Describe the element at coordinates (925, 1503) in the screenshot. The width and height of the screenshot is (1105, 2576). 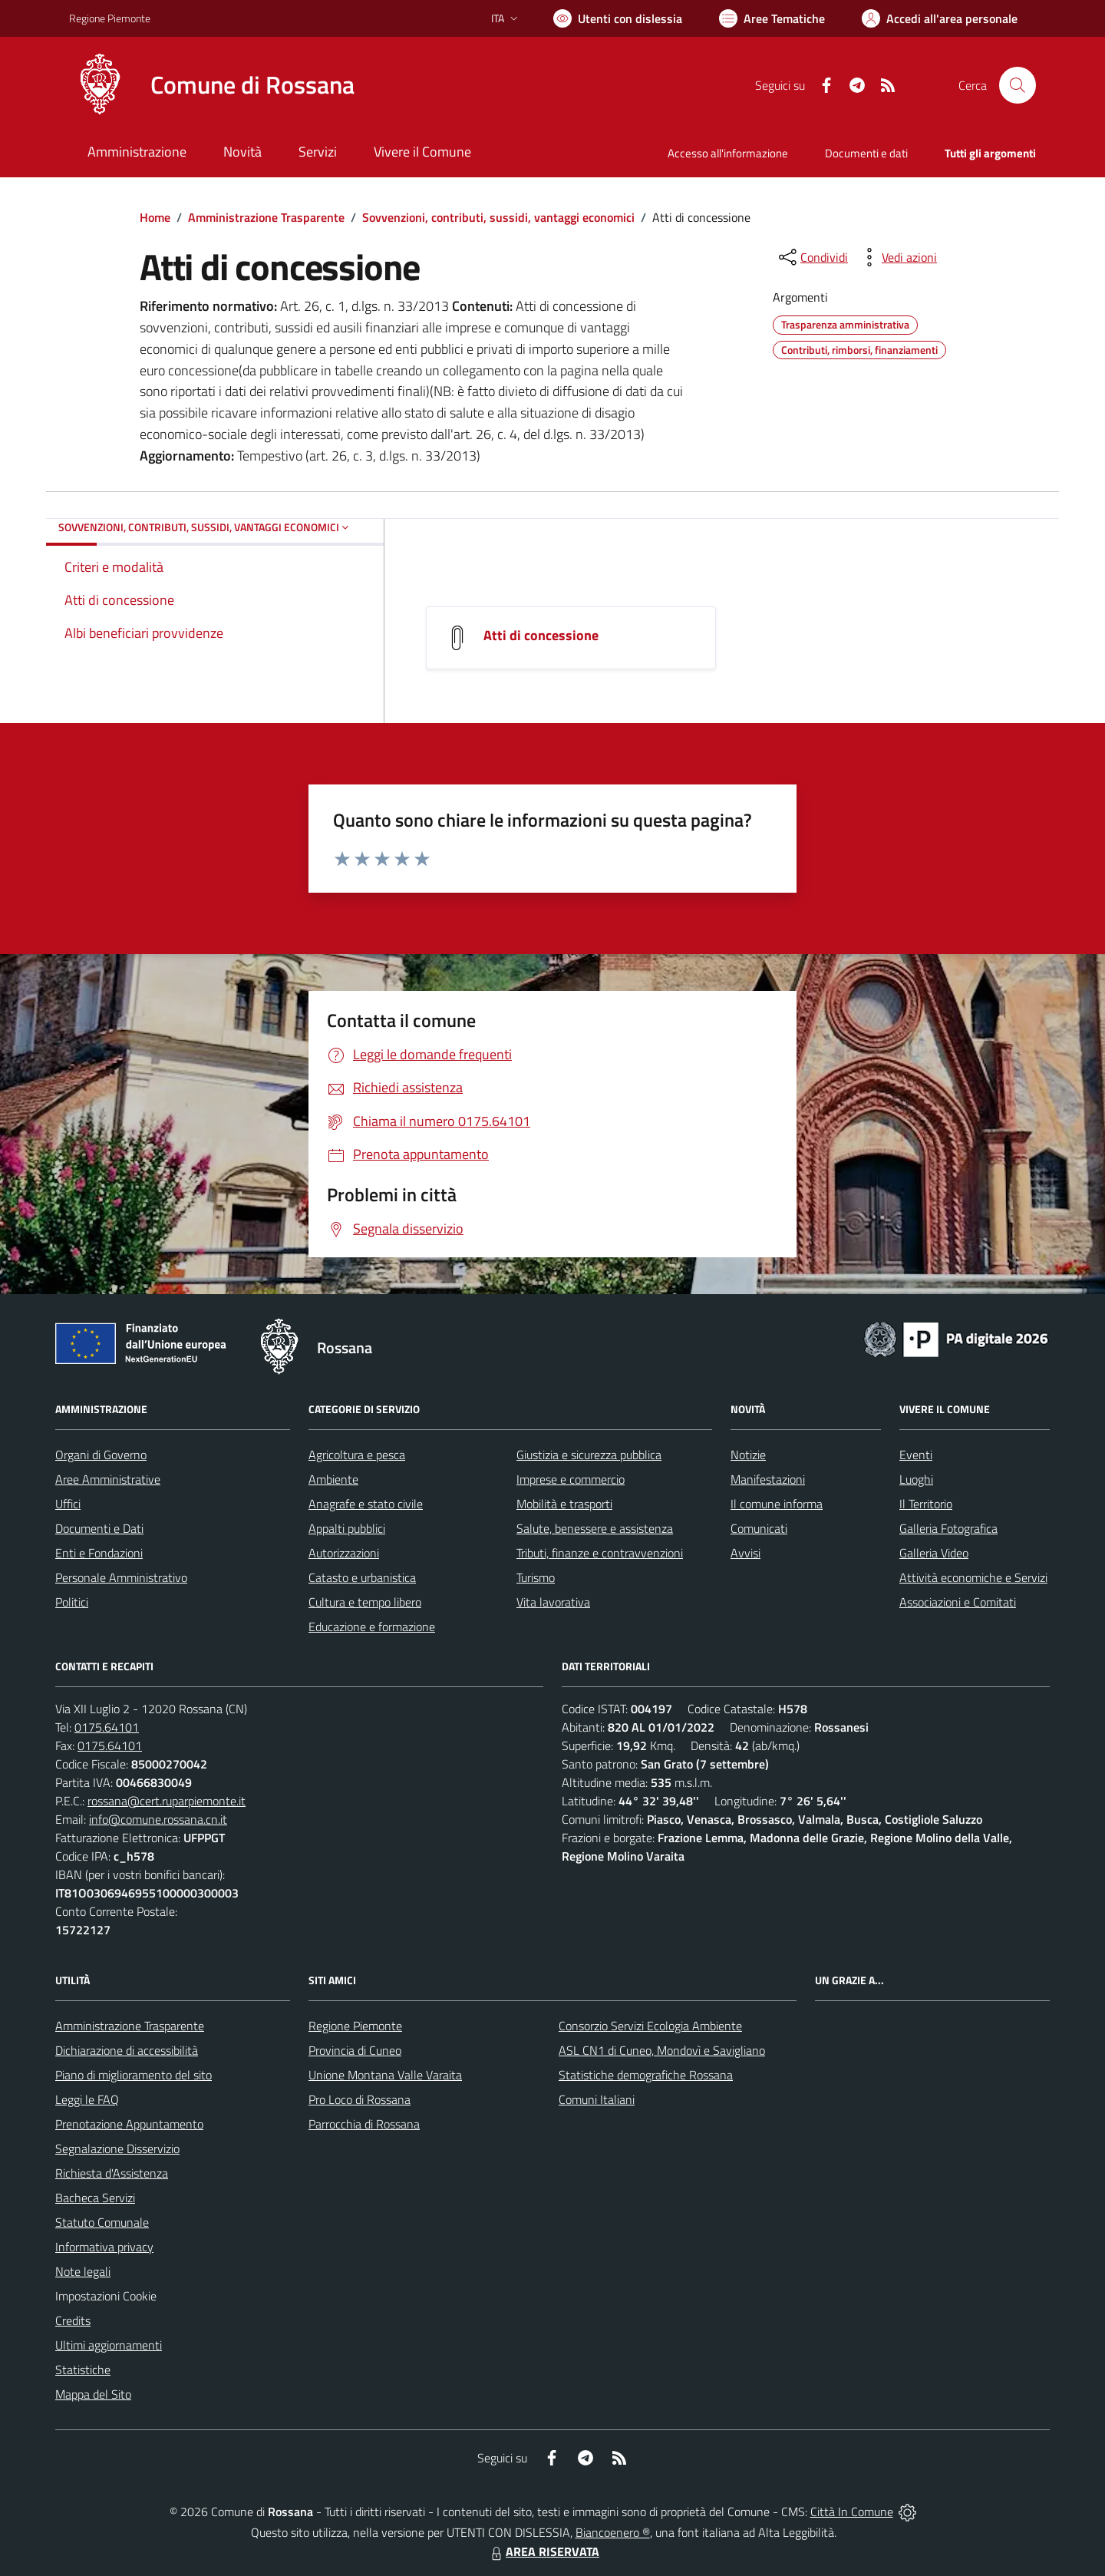
I see `Il Territorio` at that location.